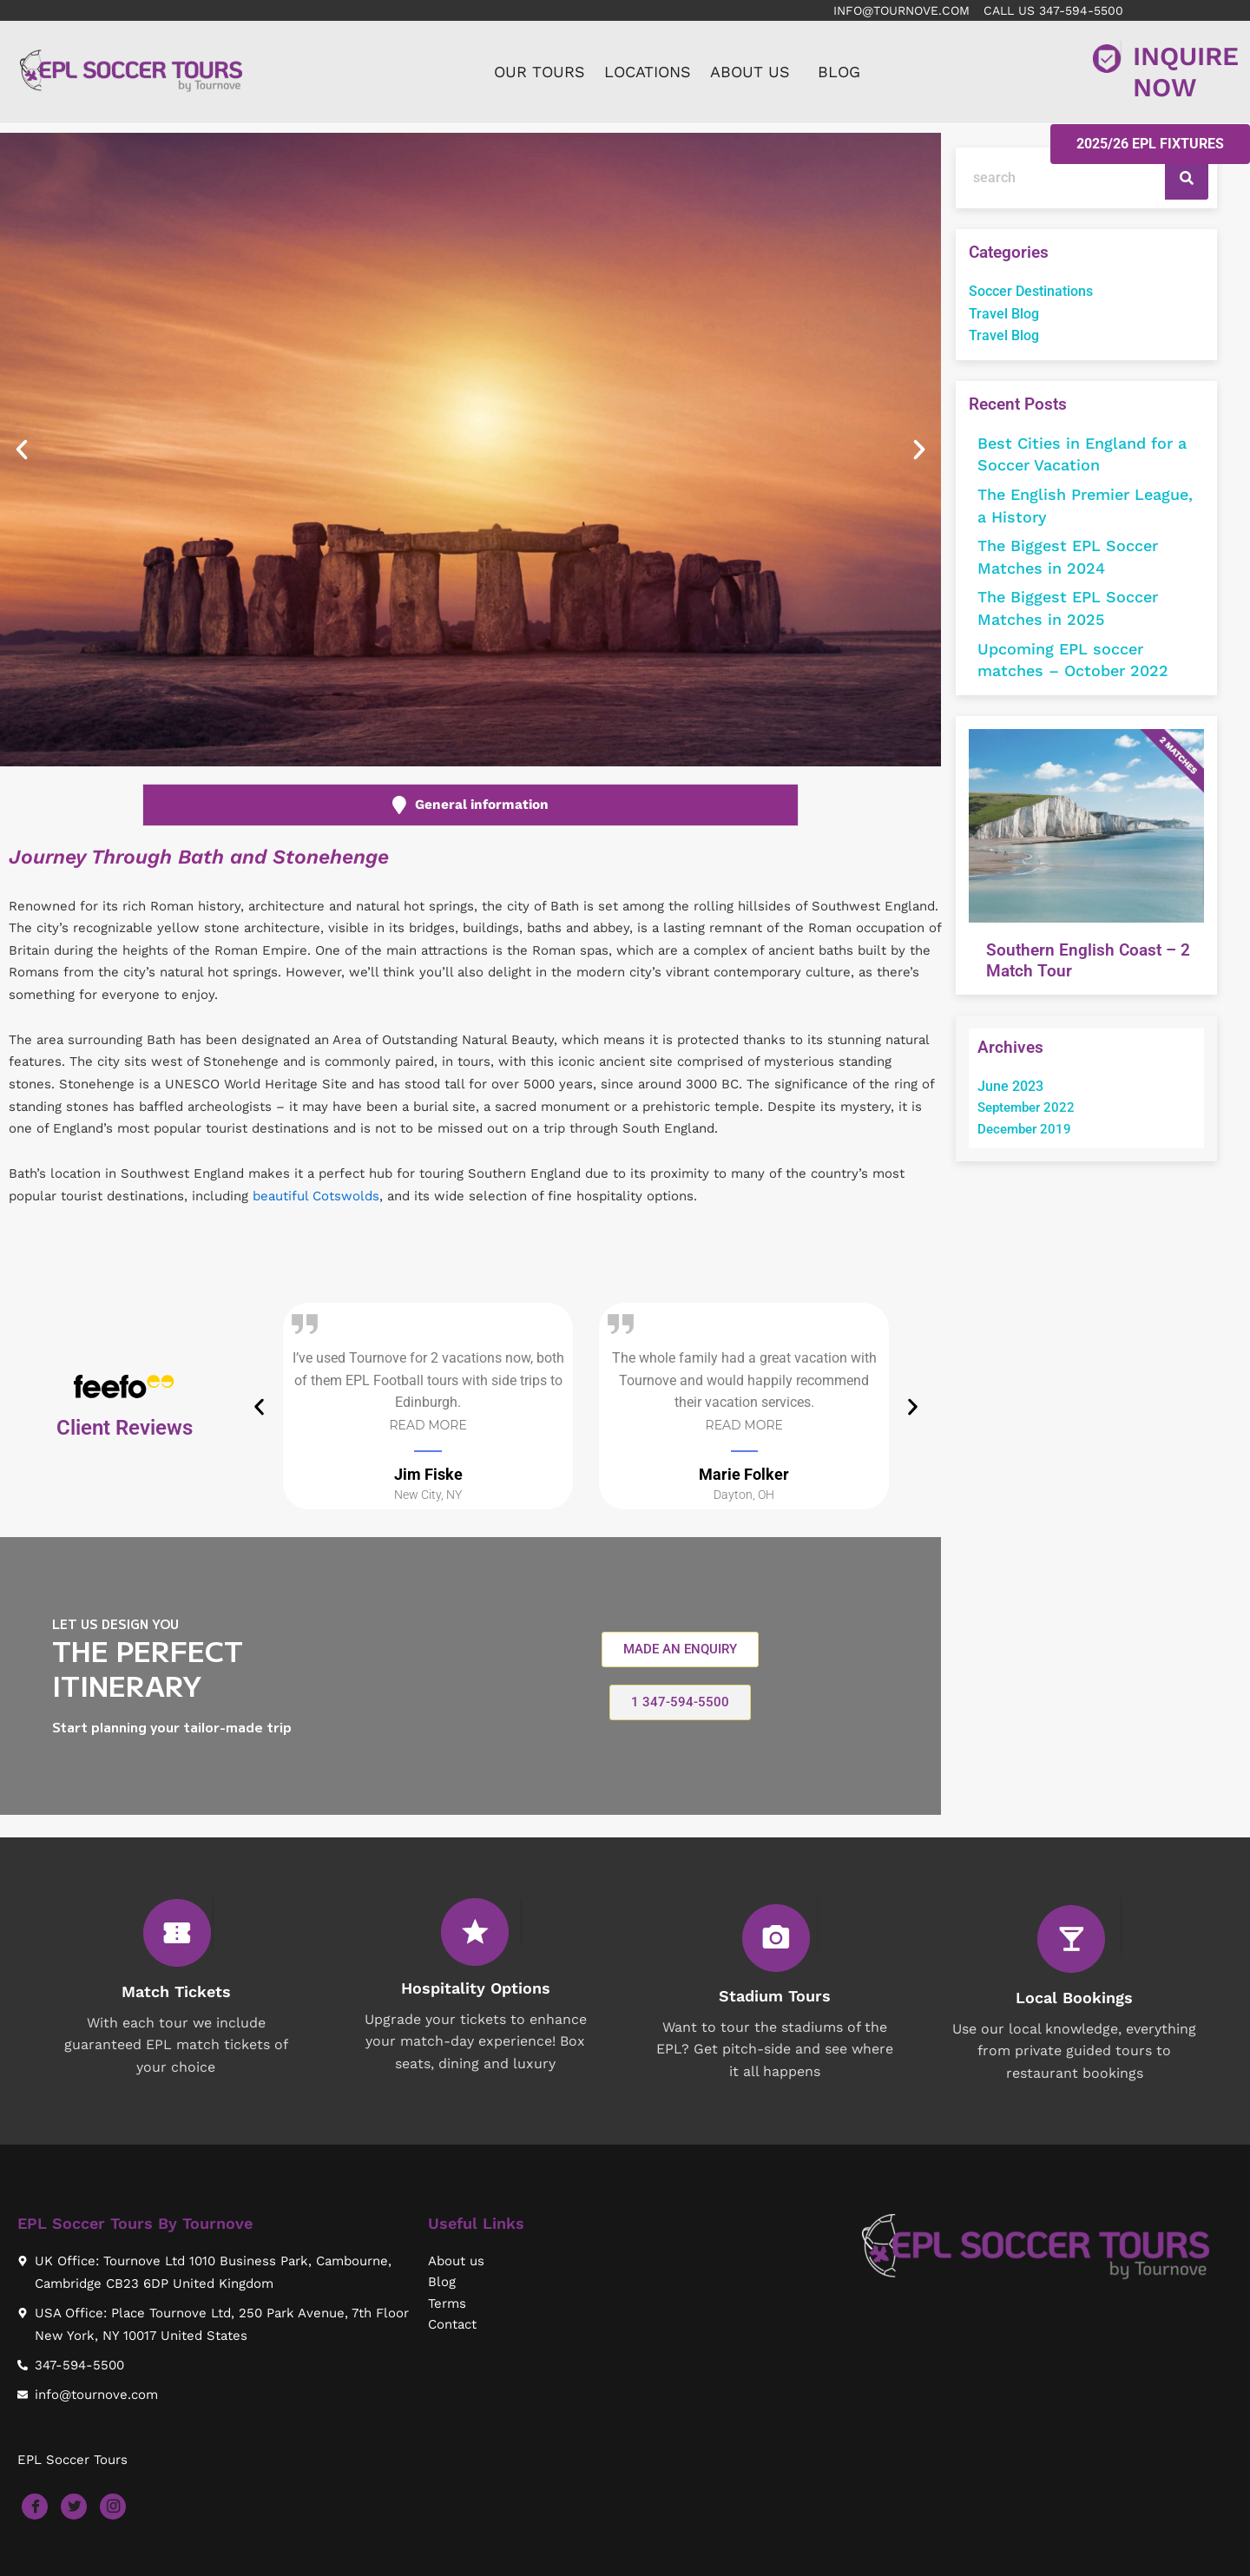 This screenshot has height=2576, width=1250. I want to click on [Twitter], so click(74, 2507).